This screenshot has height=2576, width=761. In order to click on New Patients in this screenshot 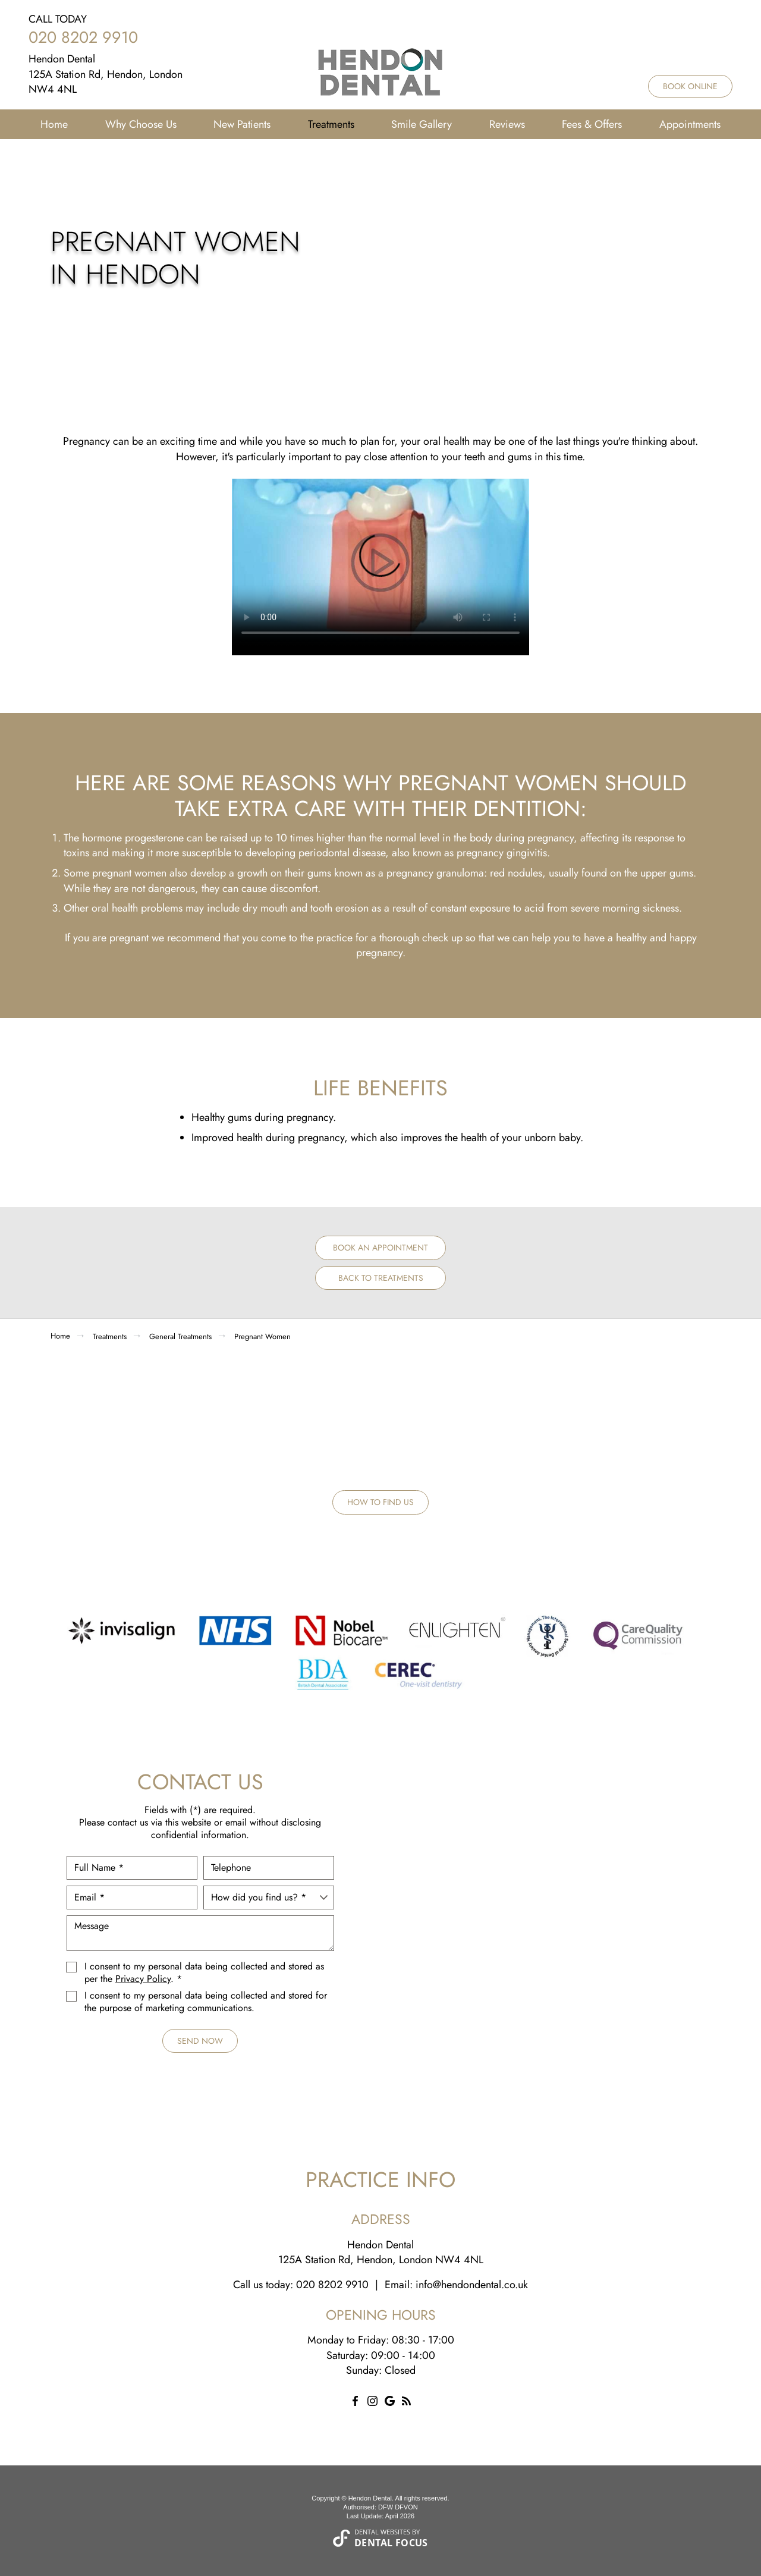, I will do `click(242, 124)`.